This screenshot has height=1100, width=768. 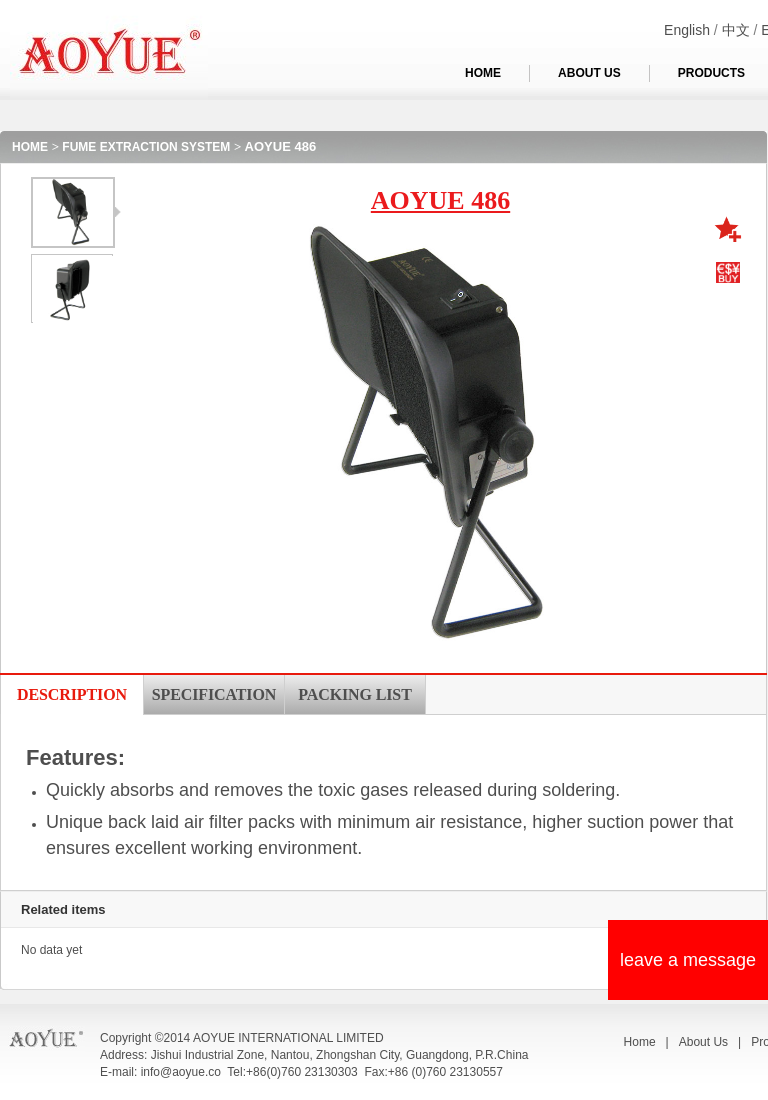 I want to click on HOME, so click(x=483, y=73).